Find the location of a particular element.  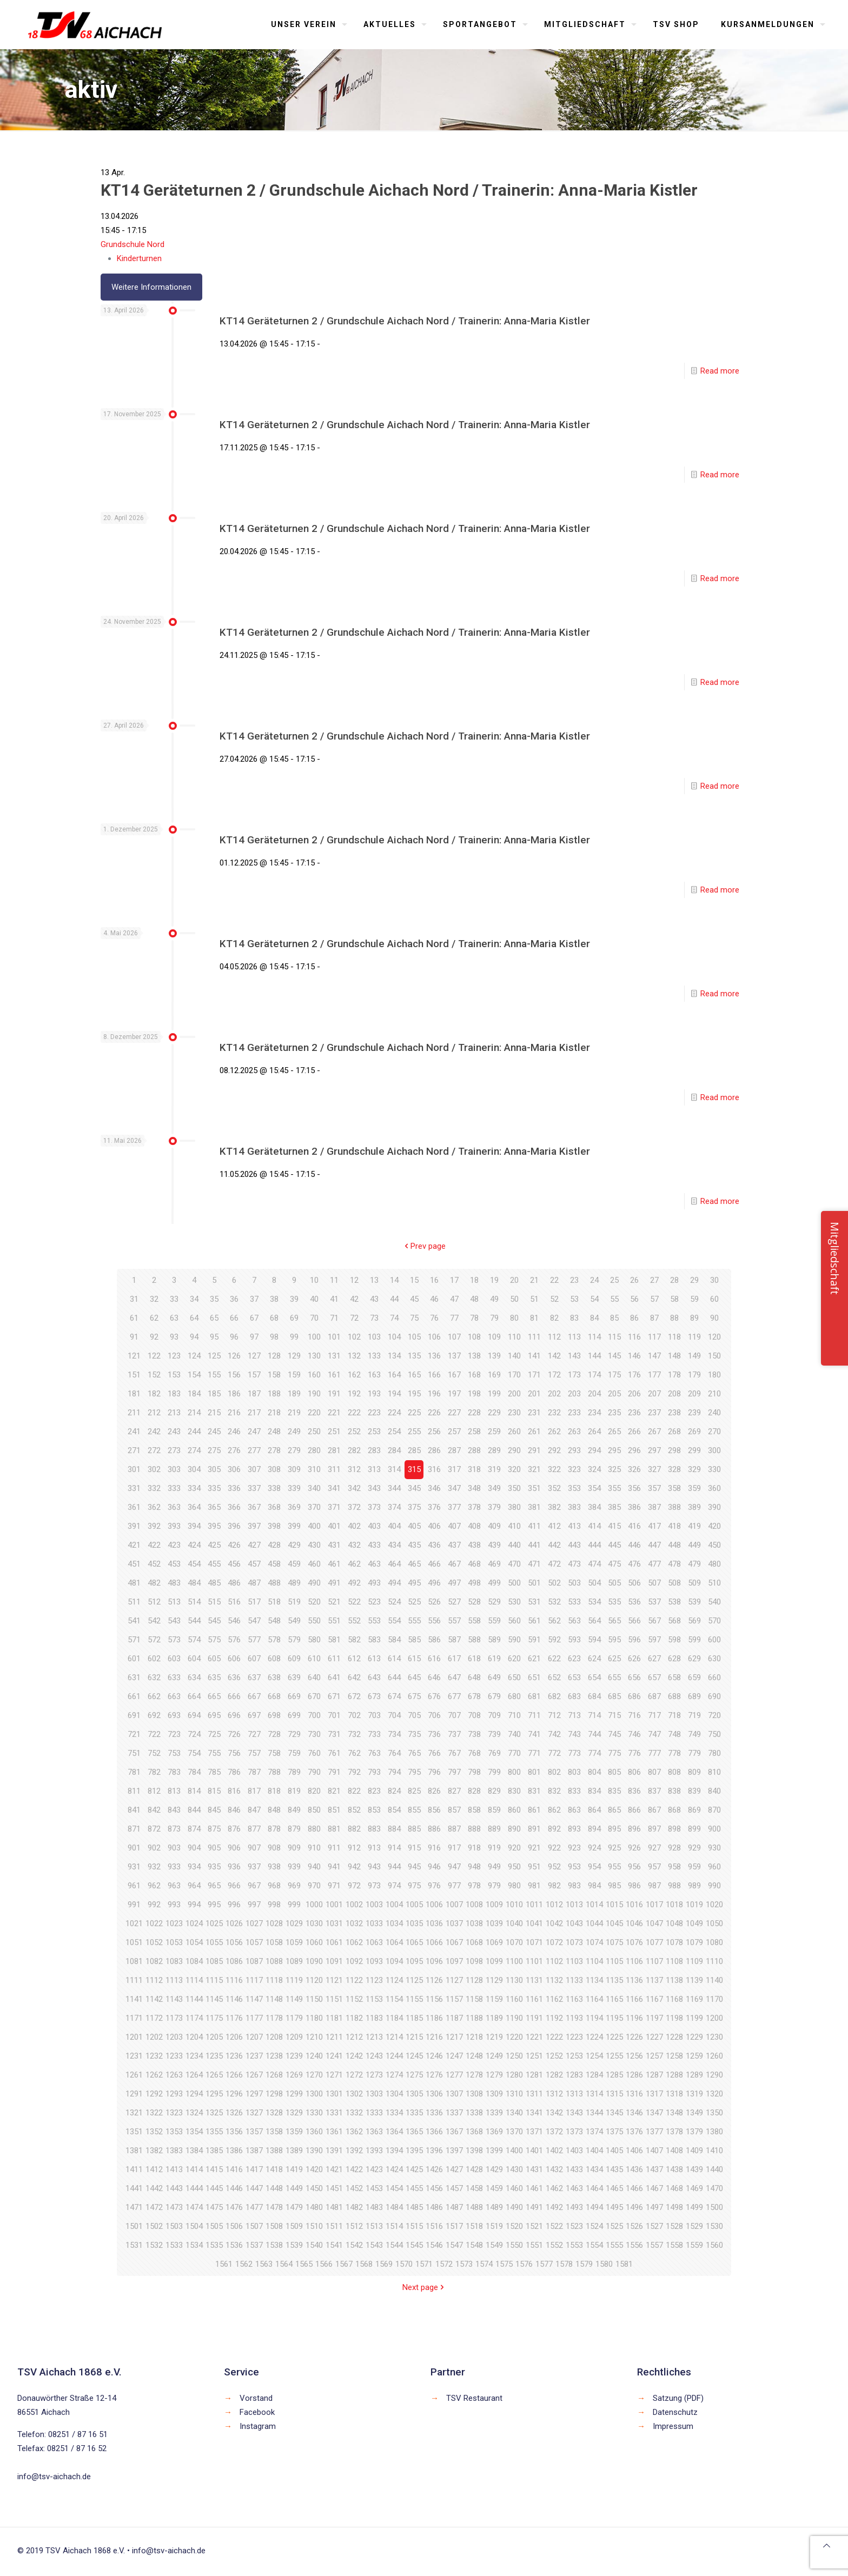

1149 is located at coordinates (294, 1999).